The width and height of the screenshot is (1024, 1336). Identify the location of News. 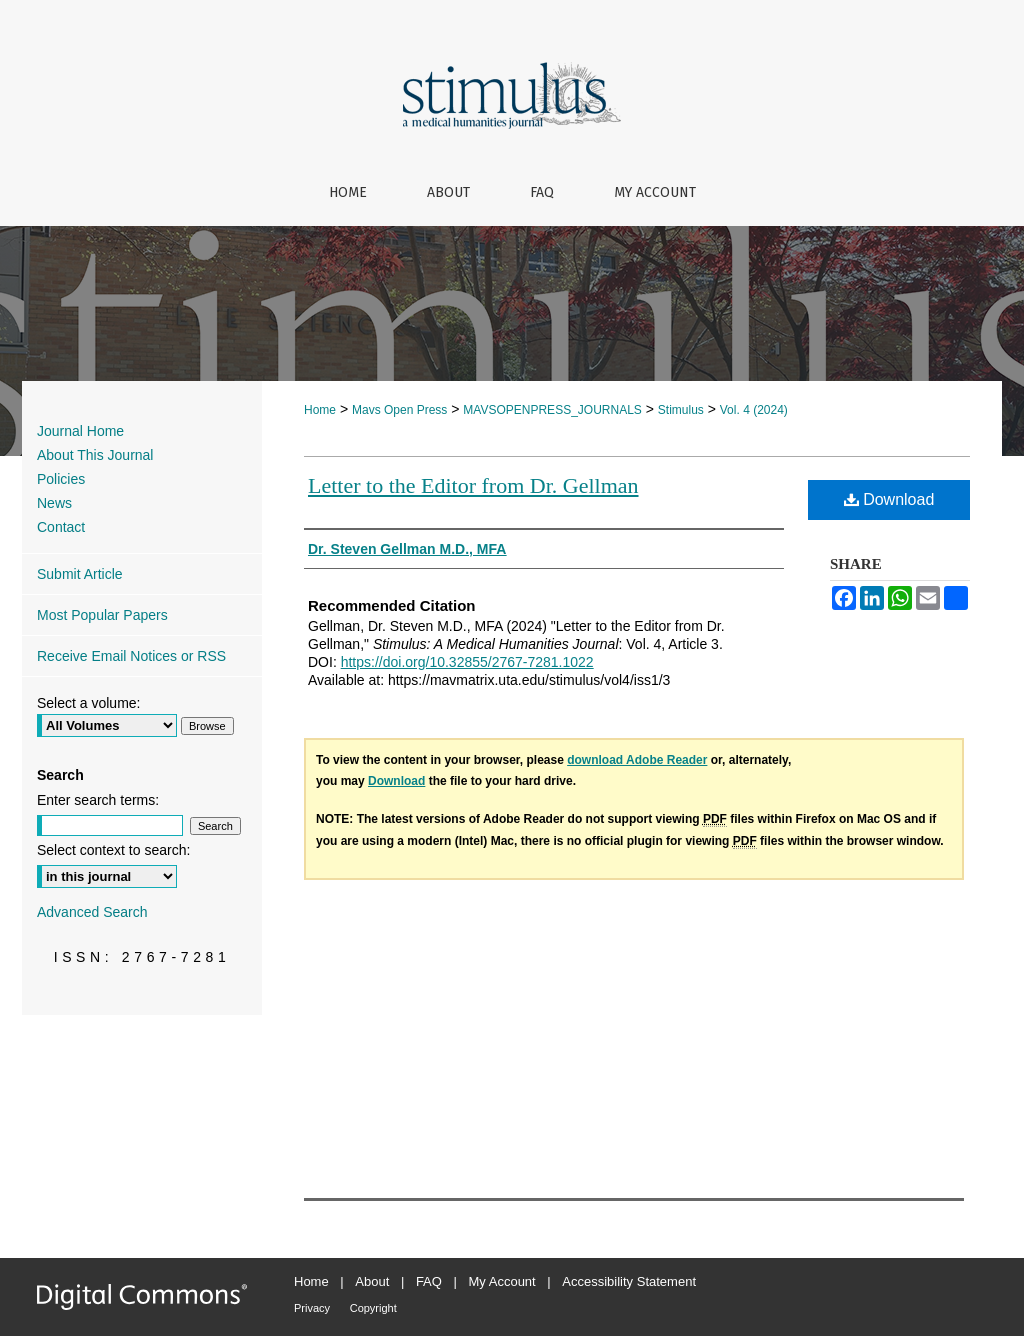
(54, 503).